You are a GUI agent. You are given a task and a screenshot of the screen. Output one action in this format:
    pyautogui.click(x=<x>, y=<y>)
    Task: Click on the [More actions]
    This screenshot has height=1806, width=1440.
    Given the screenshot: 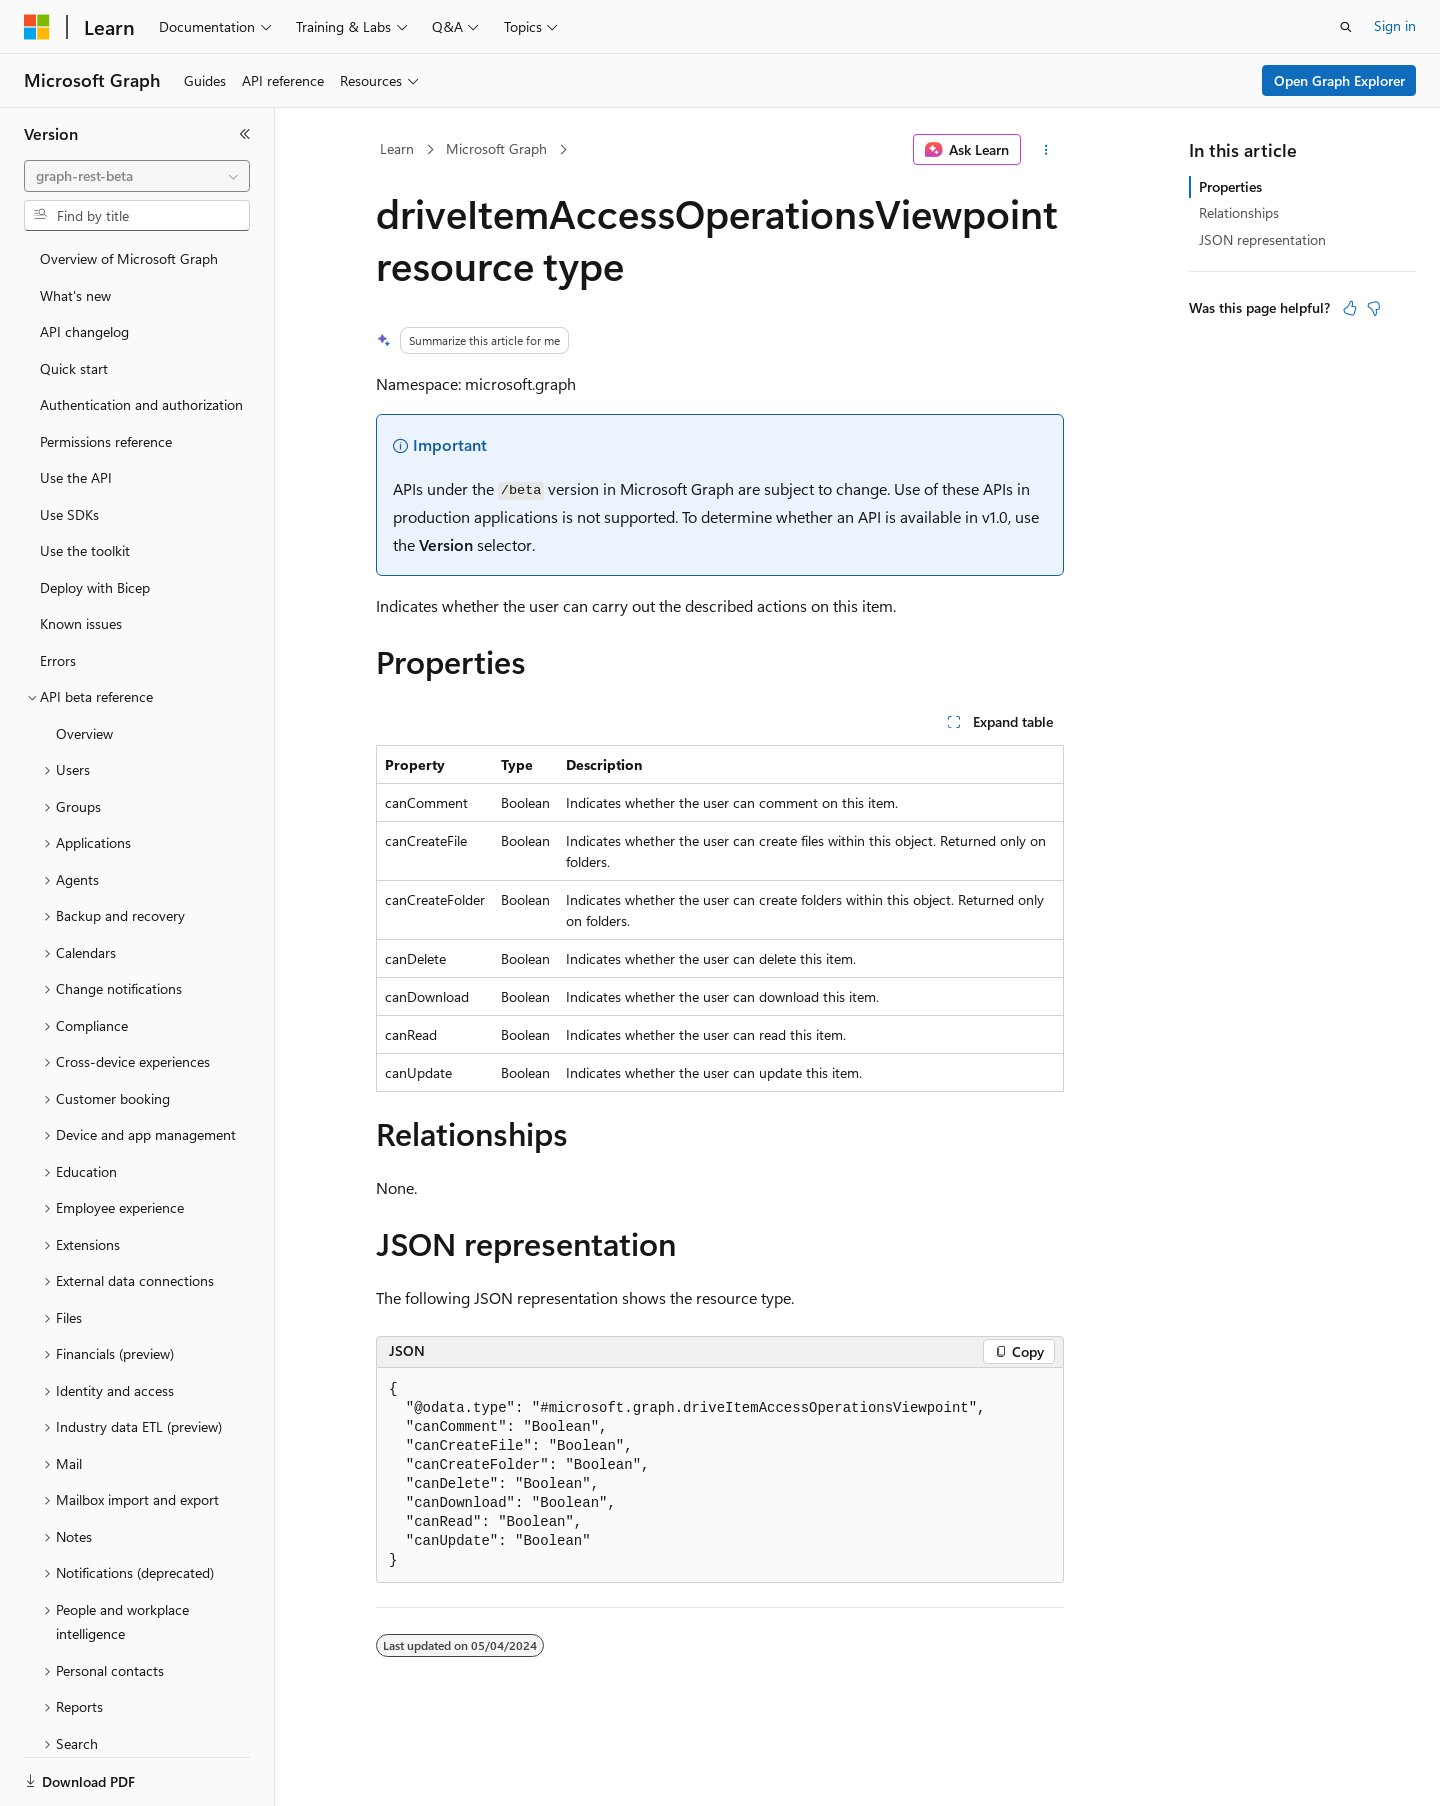 What is the action you would take?
    pyautogui.click(x=1046, y=150)
    